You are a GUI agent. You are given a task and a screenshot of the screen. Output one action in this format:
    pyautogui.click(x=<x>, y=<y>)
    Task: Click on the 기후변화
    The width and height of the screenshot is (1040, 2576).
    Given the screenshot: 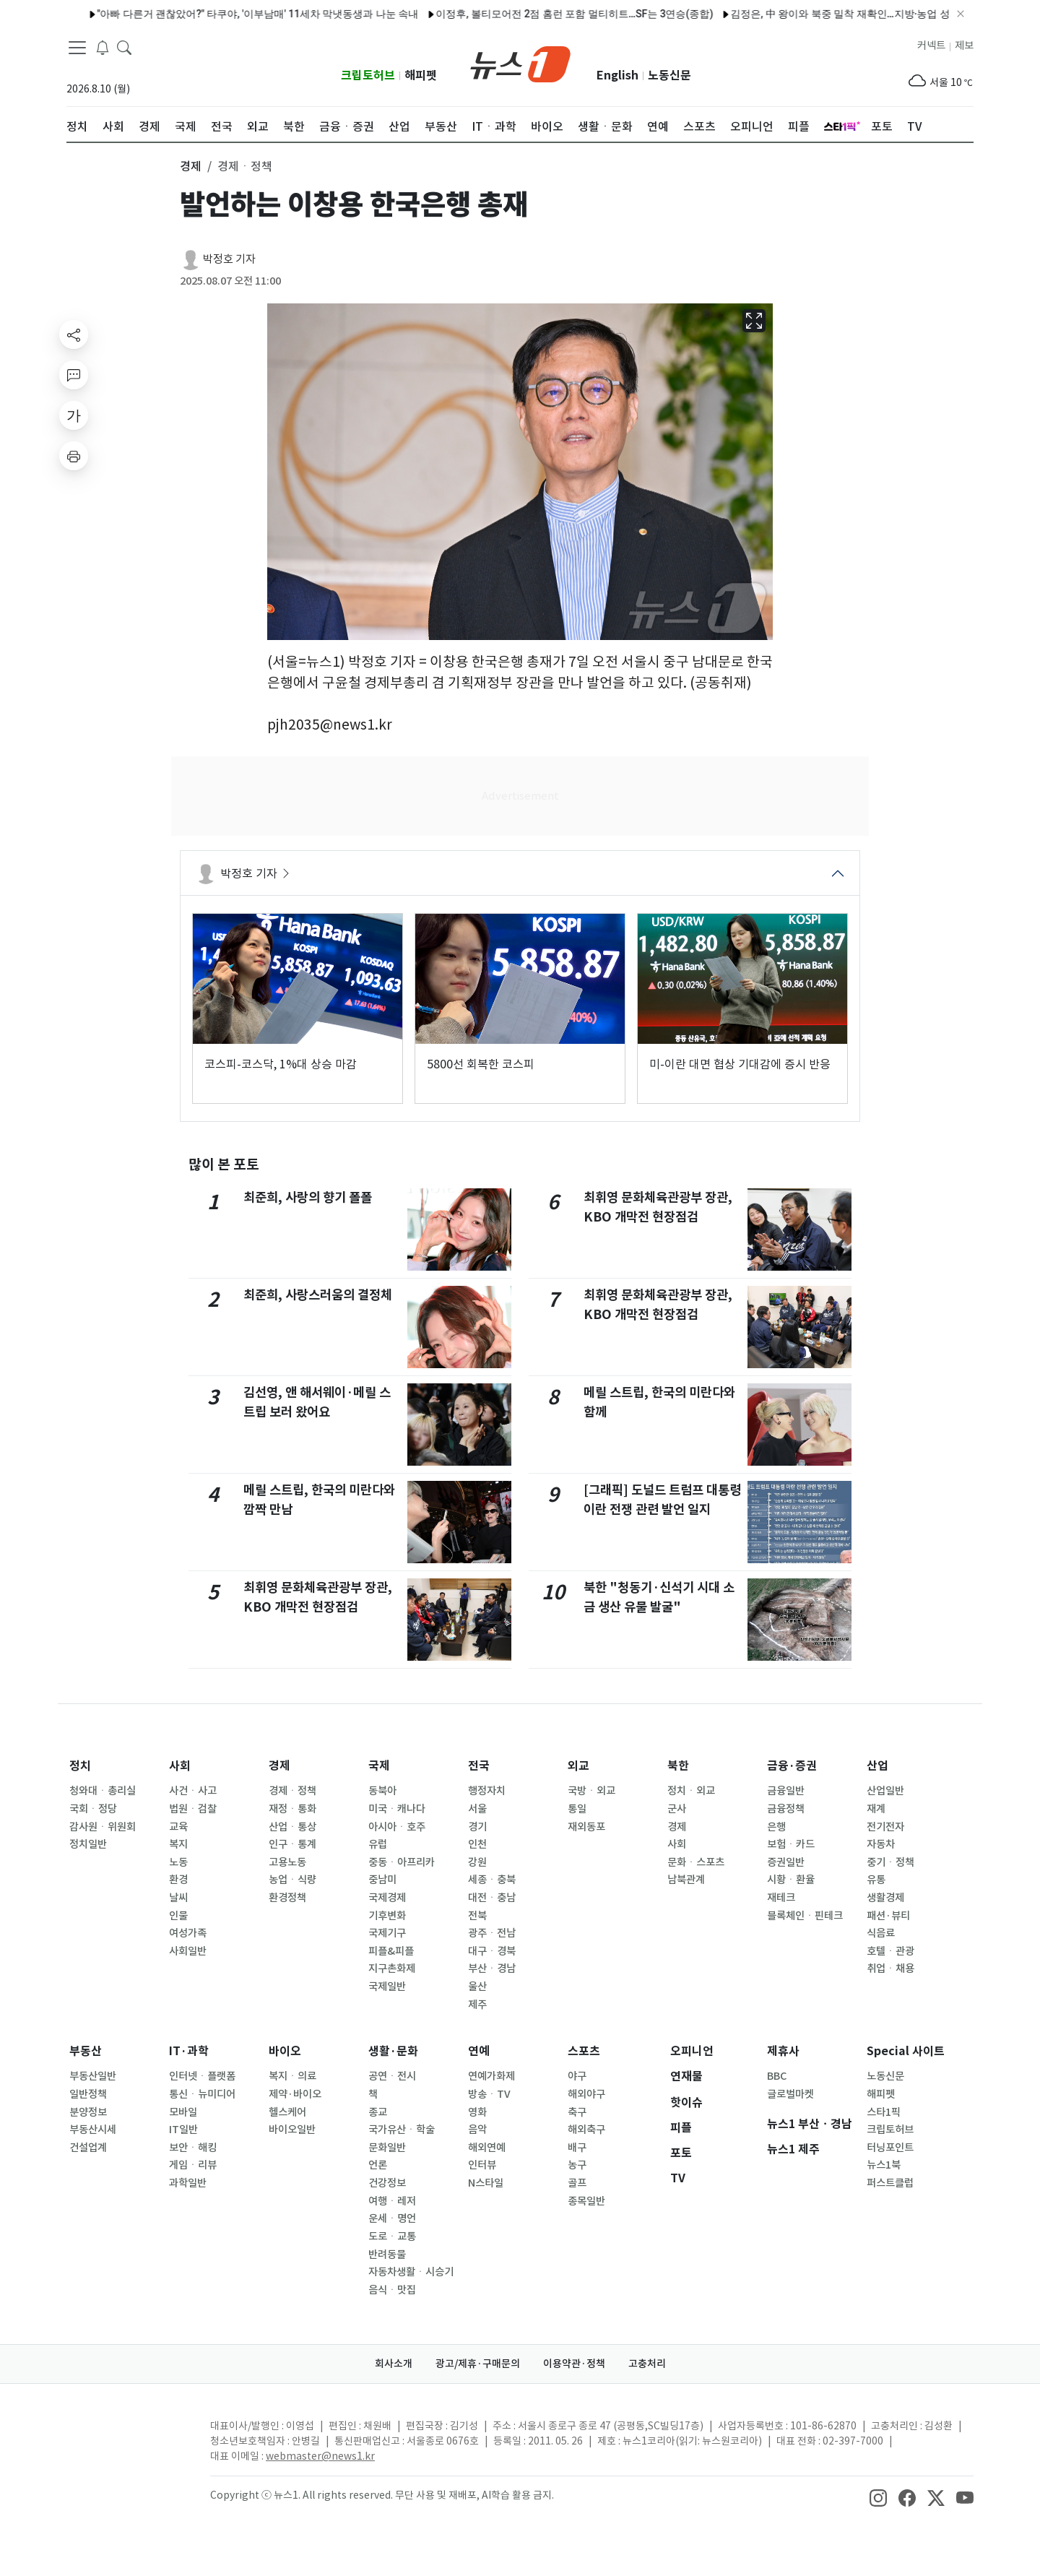 What is the action you would take?
    pyautogui.click(x=387, y=1915)
    